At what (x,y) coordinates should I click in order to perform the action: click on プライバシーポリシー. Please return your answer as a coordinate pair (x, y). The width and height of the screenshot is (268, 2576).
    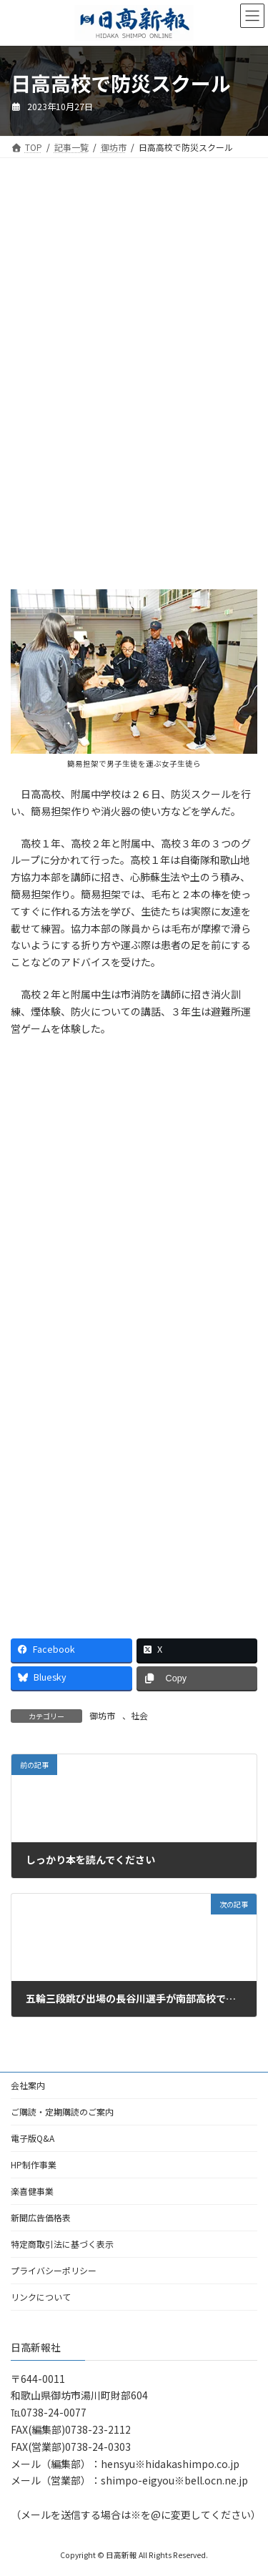
    Looking at the image, I should click on (53, 2270).